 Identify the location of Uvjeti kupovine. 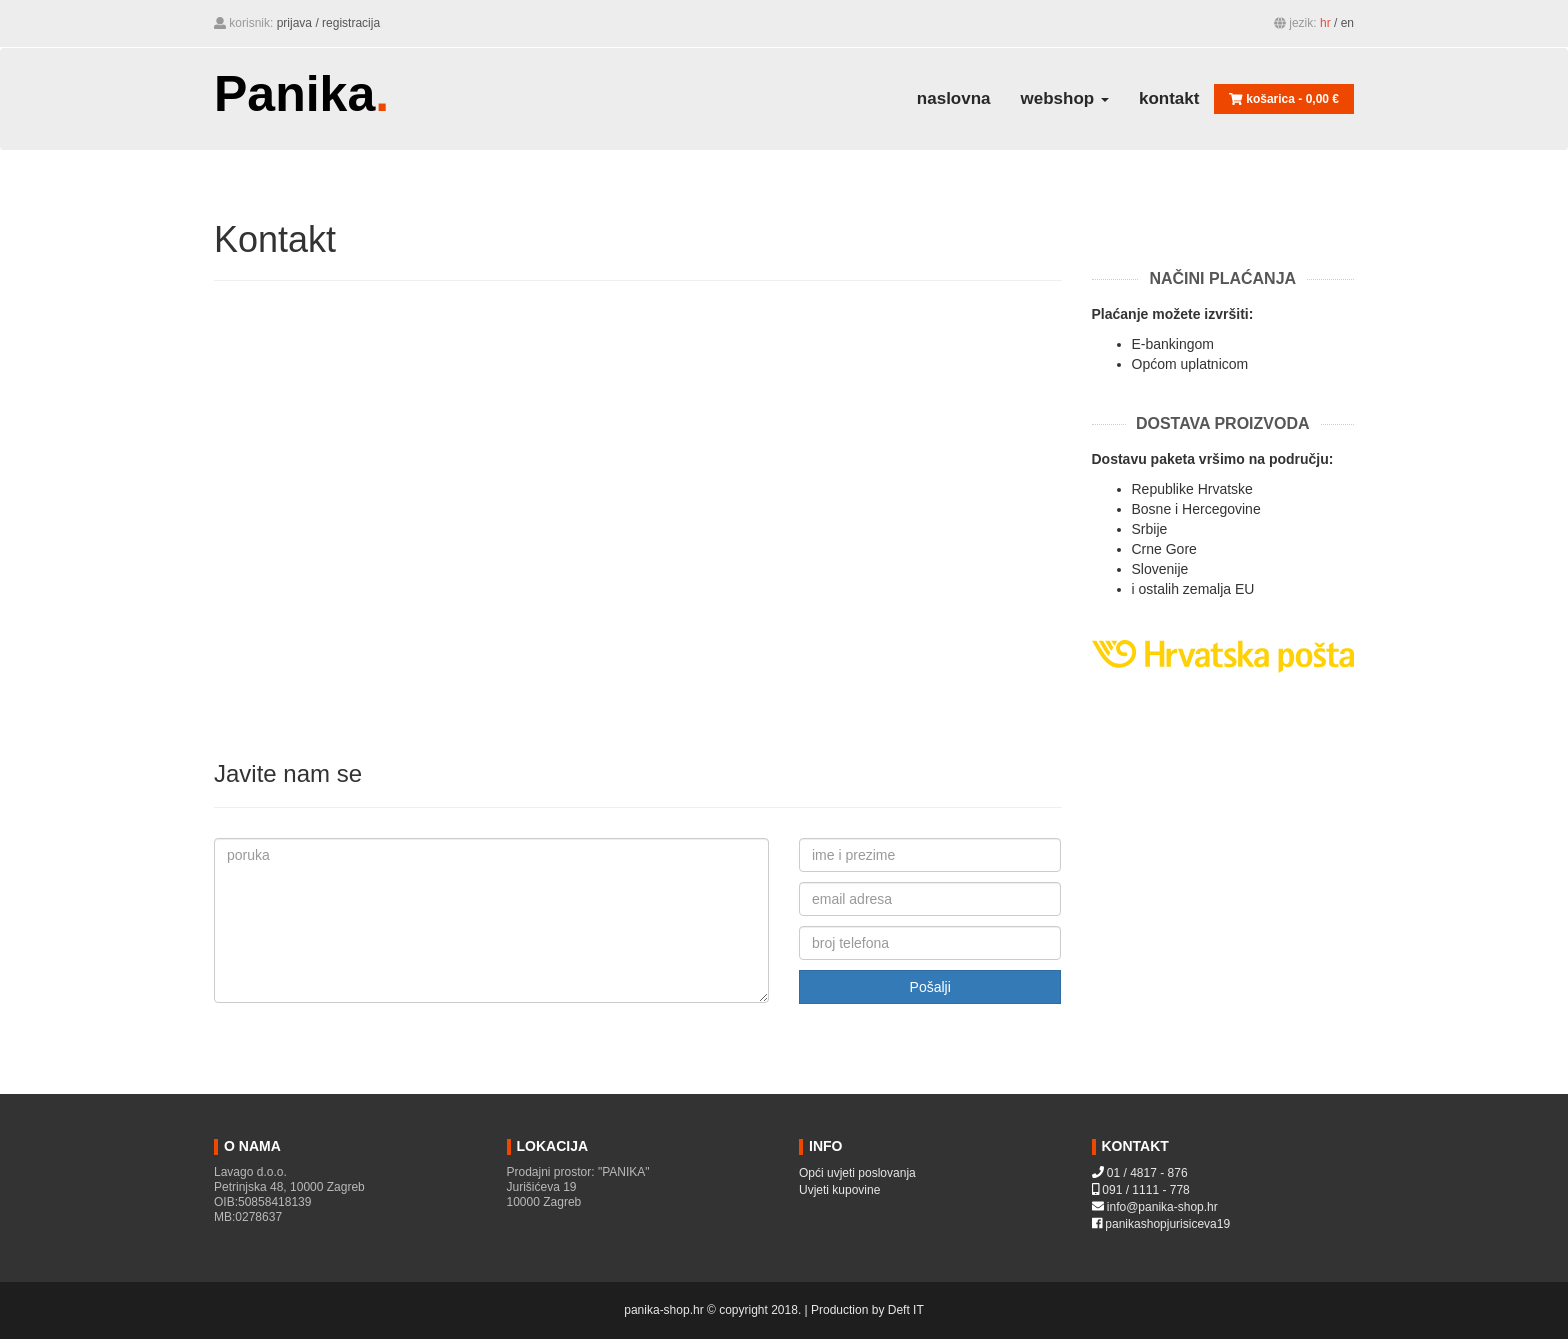
(839, 1190).